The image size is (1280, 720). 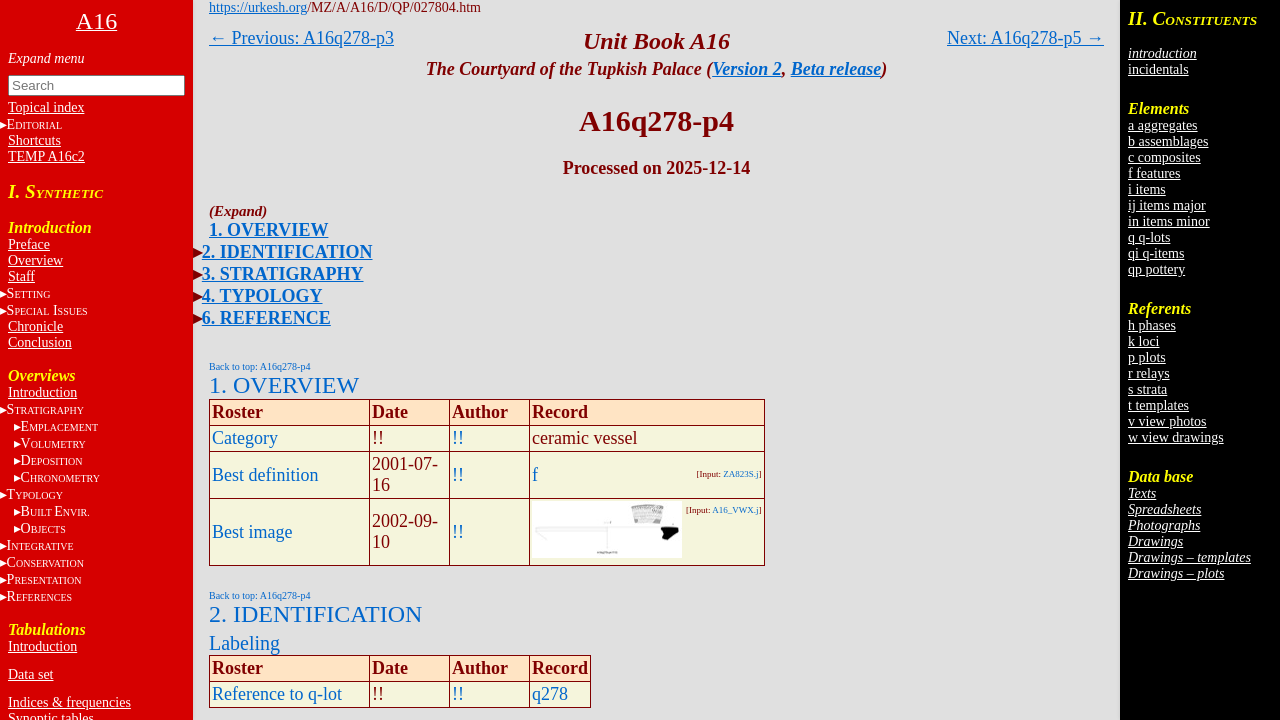 What do you see at coordinates (1167, 421) in the screenshot?
I see `v view photos` at bounding box center [1167, 421].